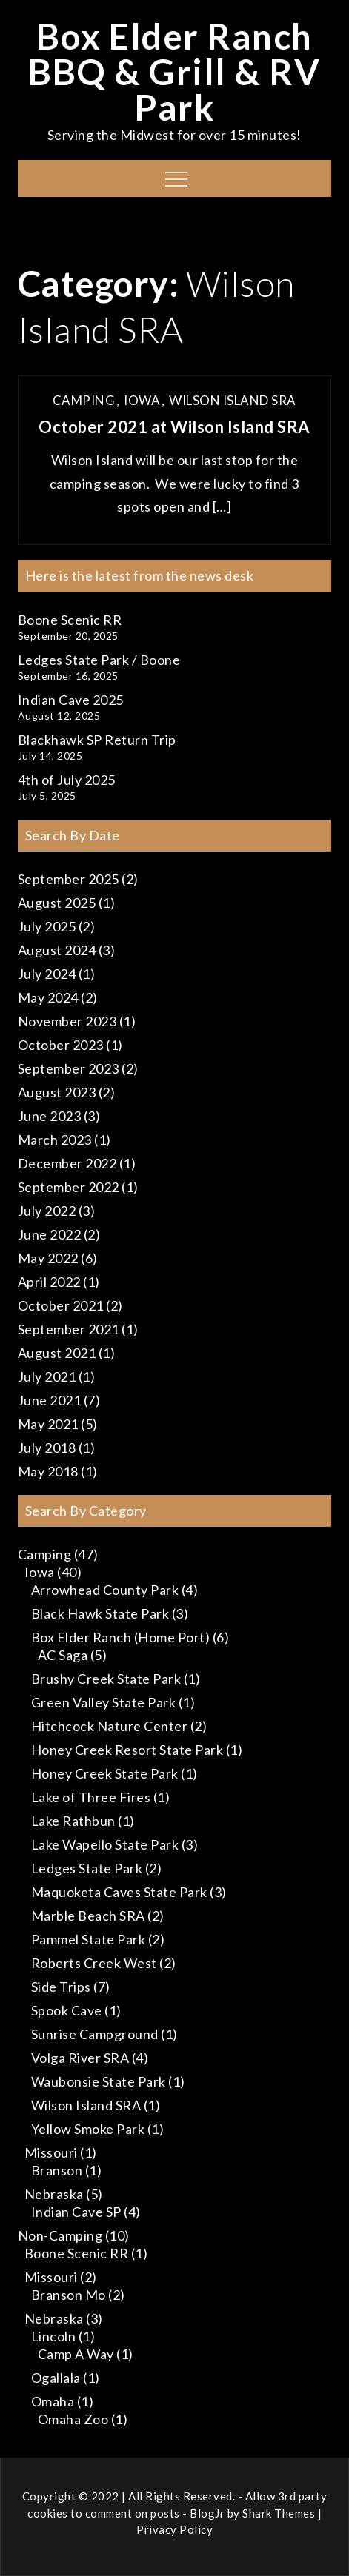  What do you see at coordinates (174, 71) in the screenshot?
I see `Box Elder Ranch BBQ & Grill & RV Park` at bounding box center [174, 71].